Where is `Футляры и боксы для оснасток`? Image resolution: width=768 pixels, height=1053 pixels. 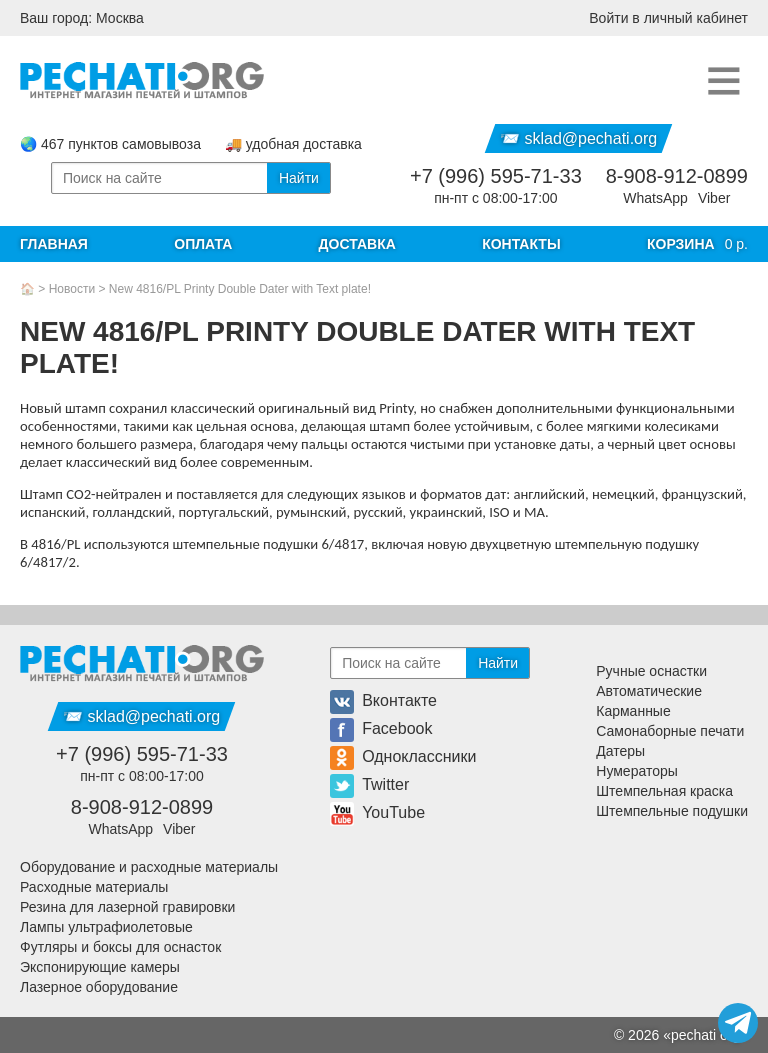
Футляры и боксы для оснасток is located at coordinates (120, 947).